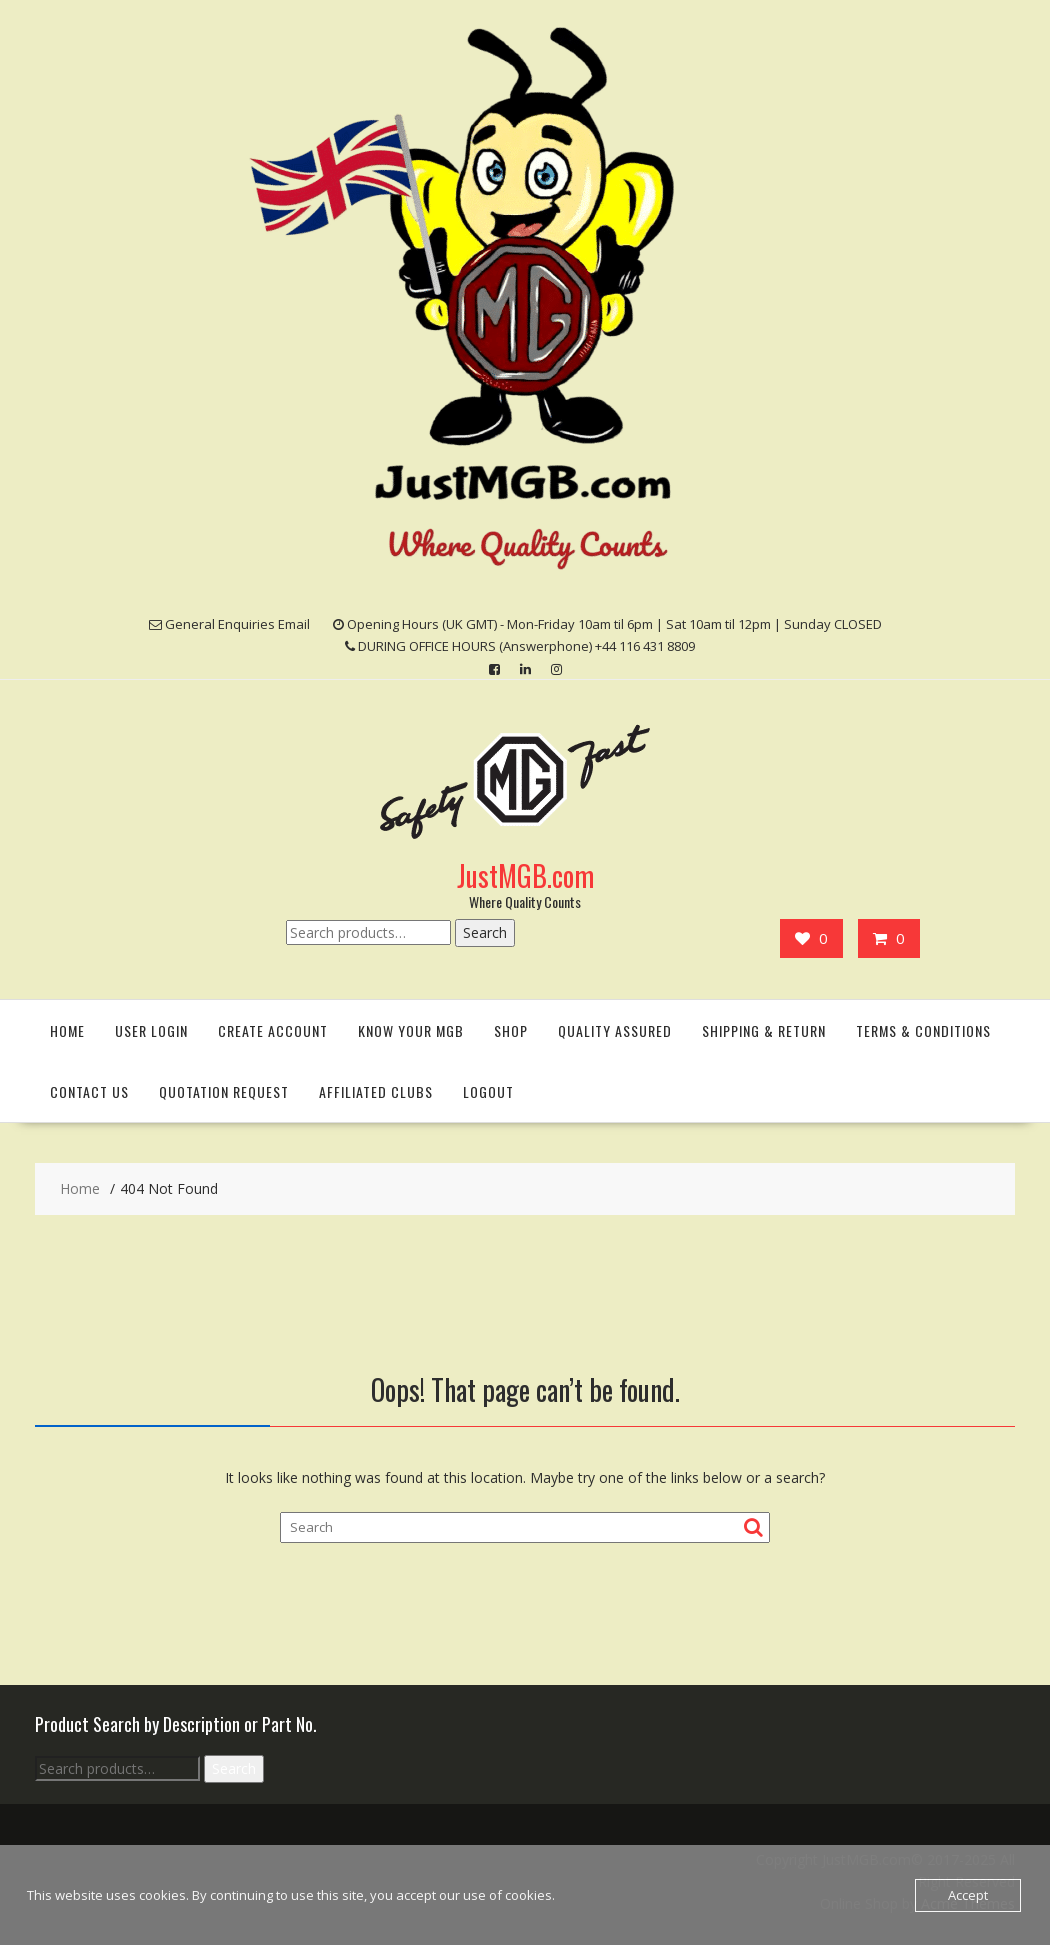 This screenshot has height=1945, width=1050. Describe the element at coordinates (525, 875) in the screenshot. I see `JustMGB.com` at that location.